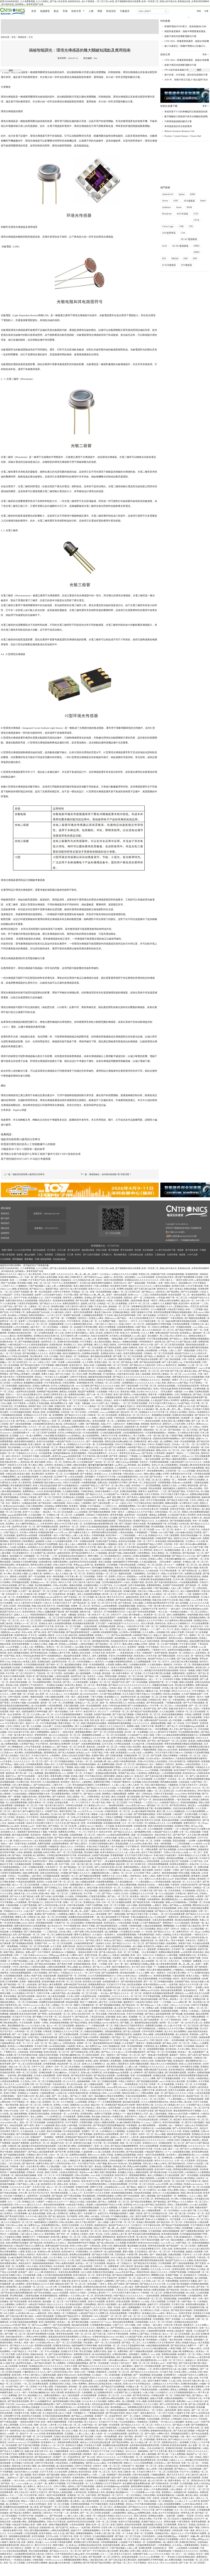 Image resolution: width=210 pixels, height=2576 pixels. Describe the element at coordinates (37, 2389) in the screenshot. I see `av不卡网` at that location.